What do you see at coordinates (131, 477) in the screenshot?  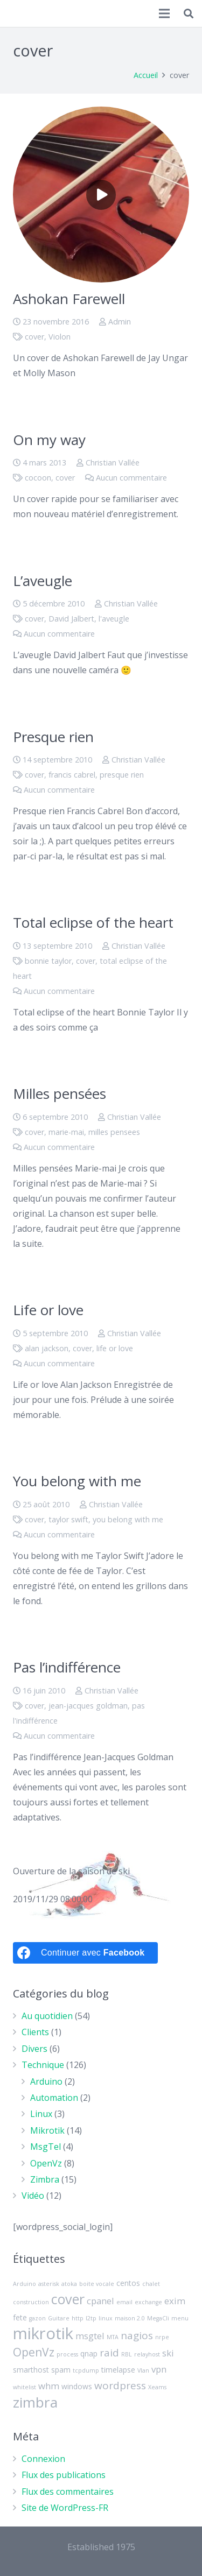 I see `Aucun commentaire` at bounding box center [131, 477].